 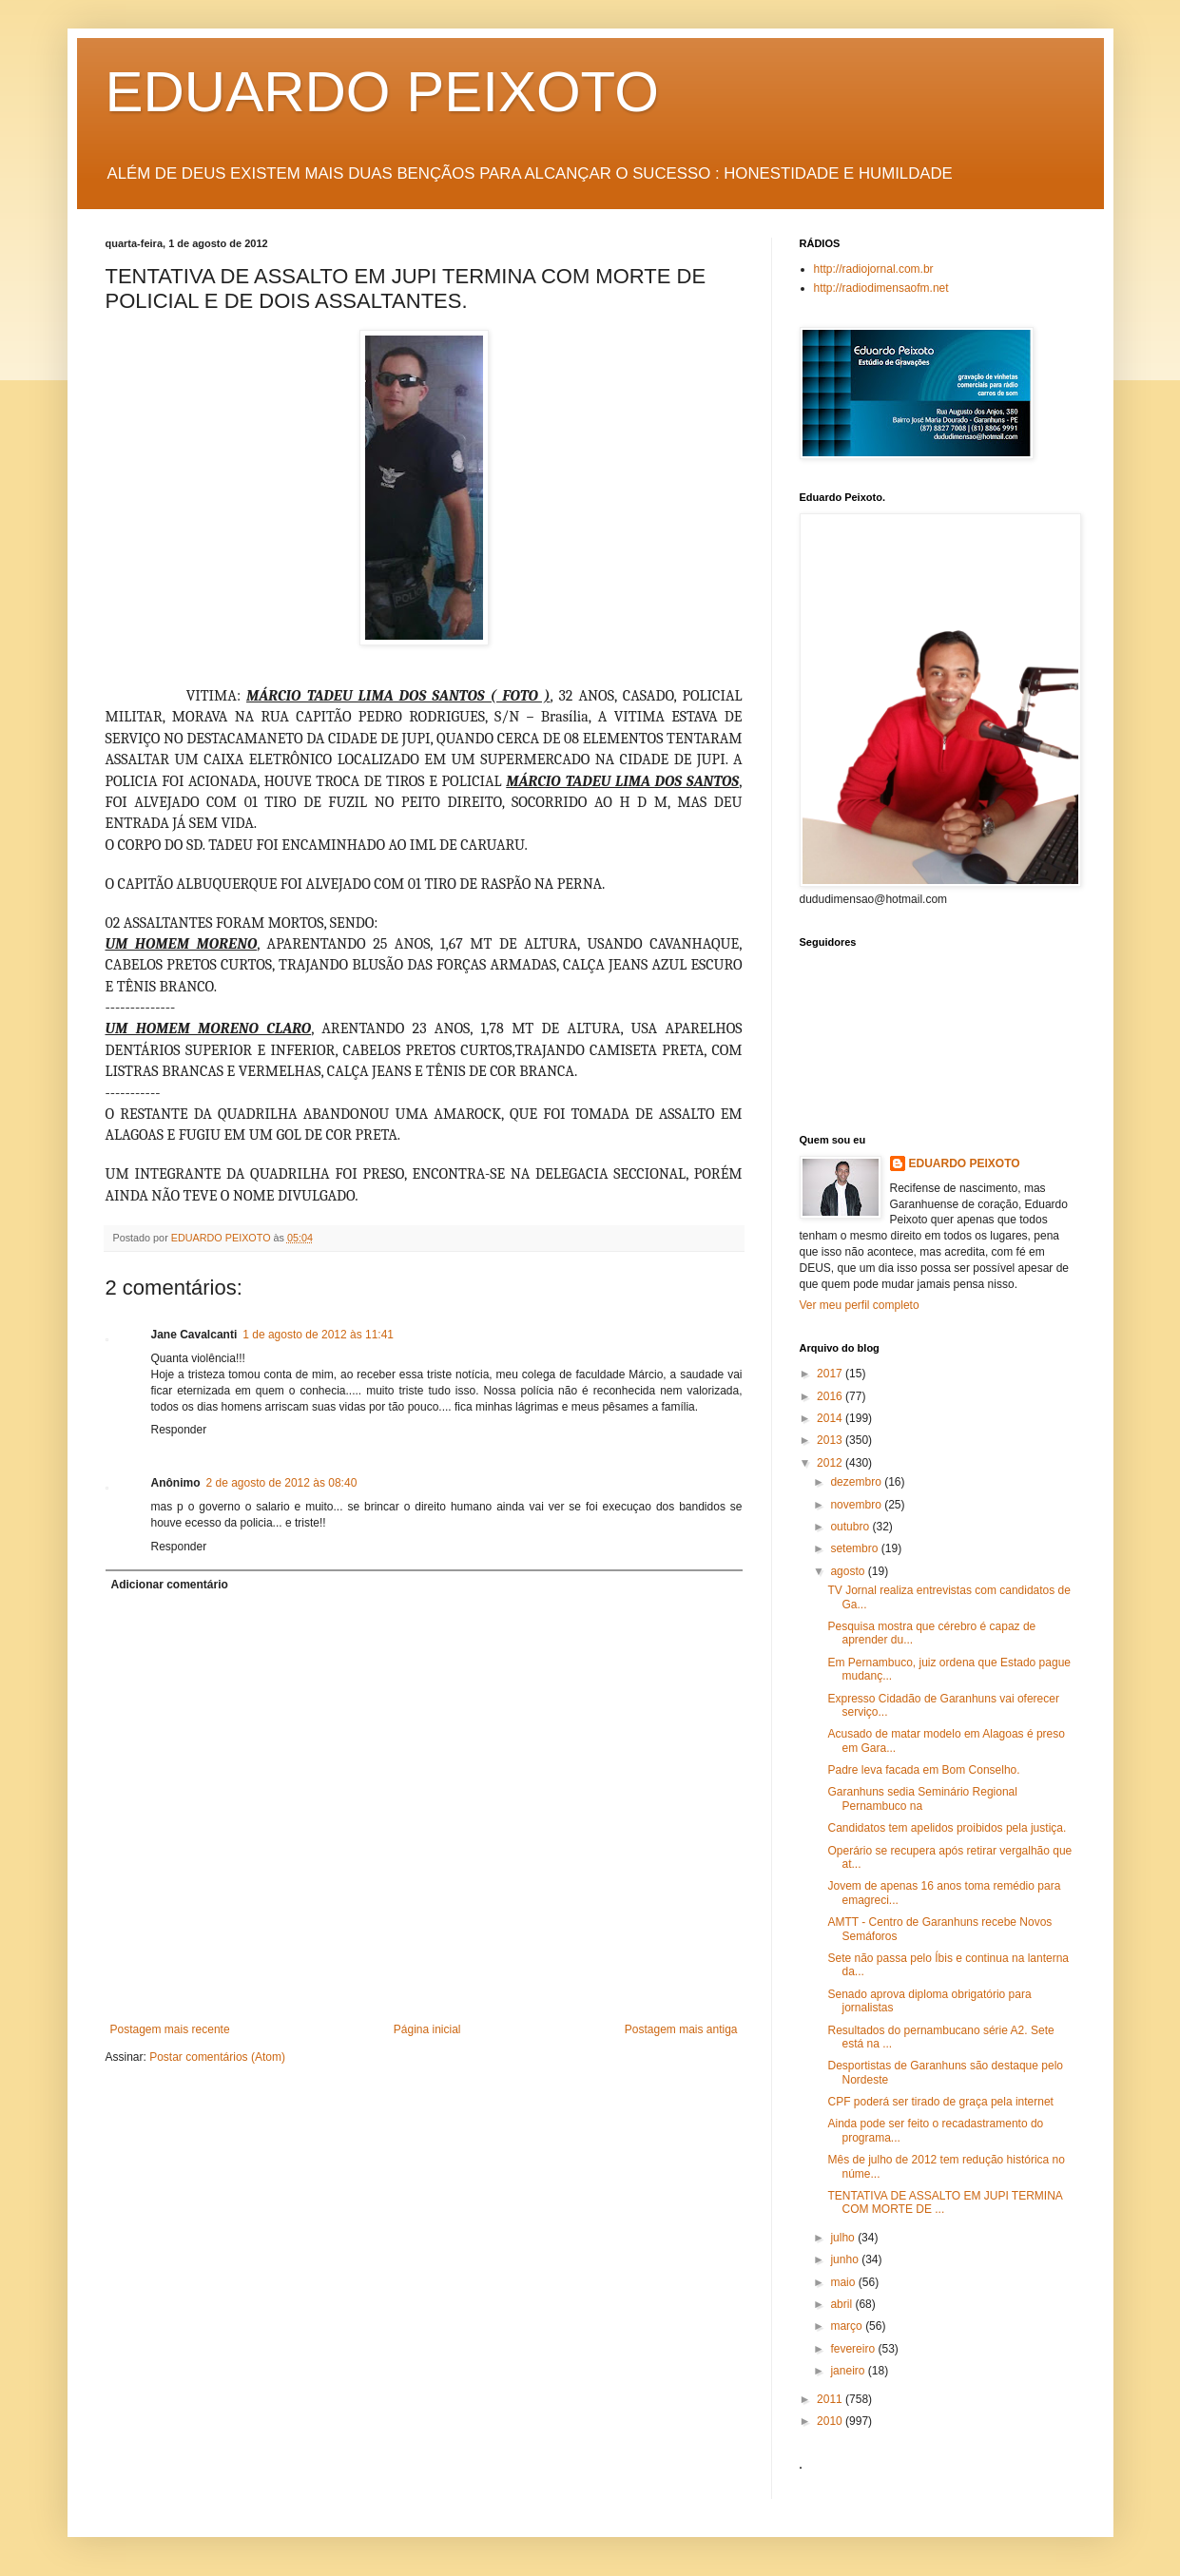 I want to click on 2010, so click(x=831, y=2421).